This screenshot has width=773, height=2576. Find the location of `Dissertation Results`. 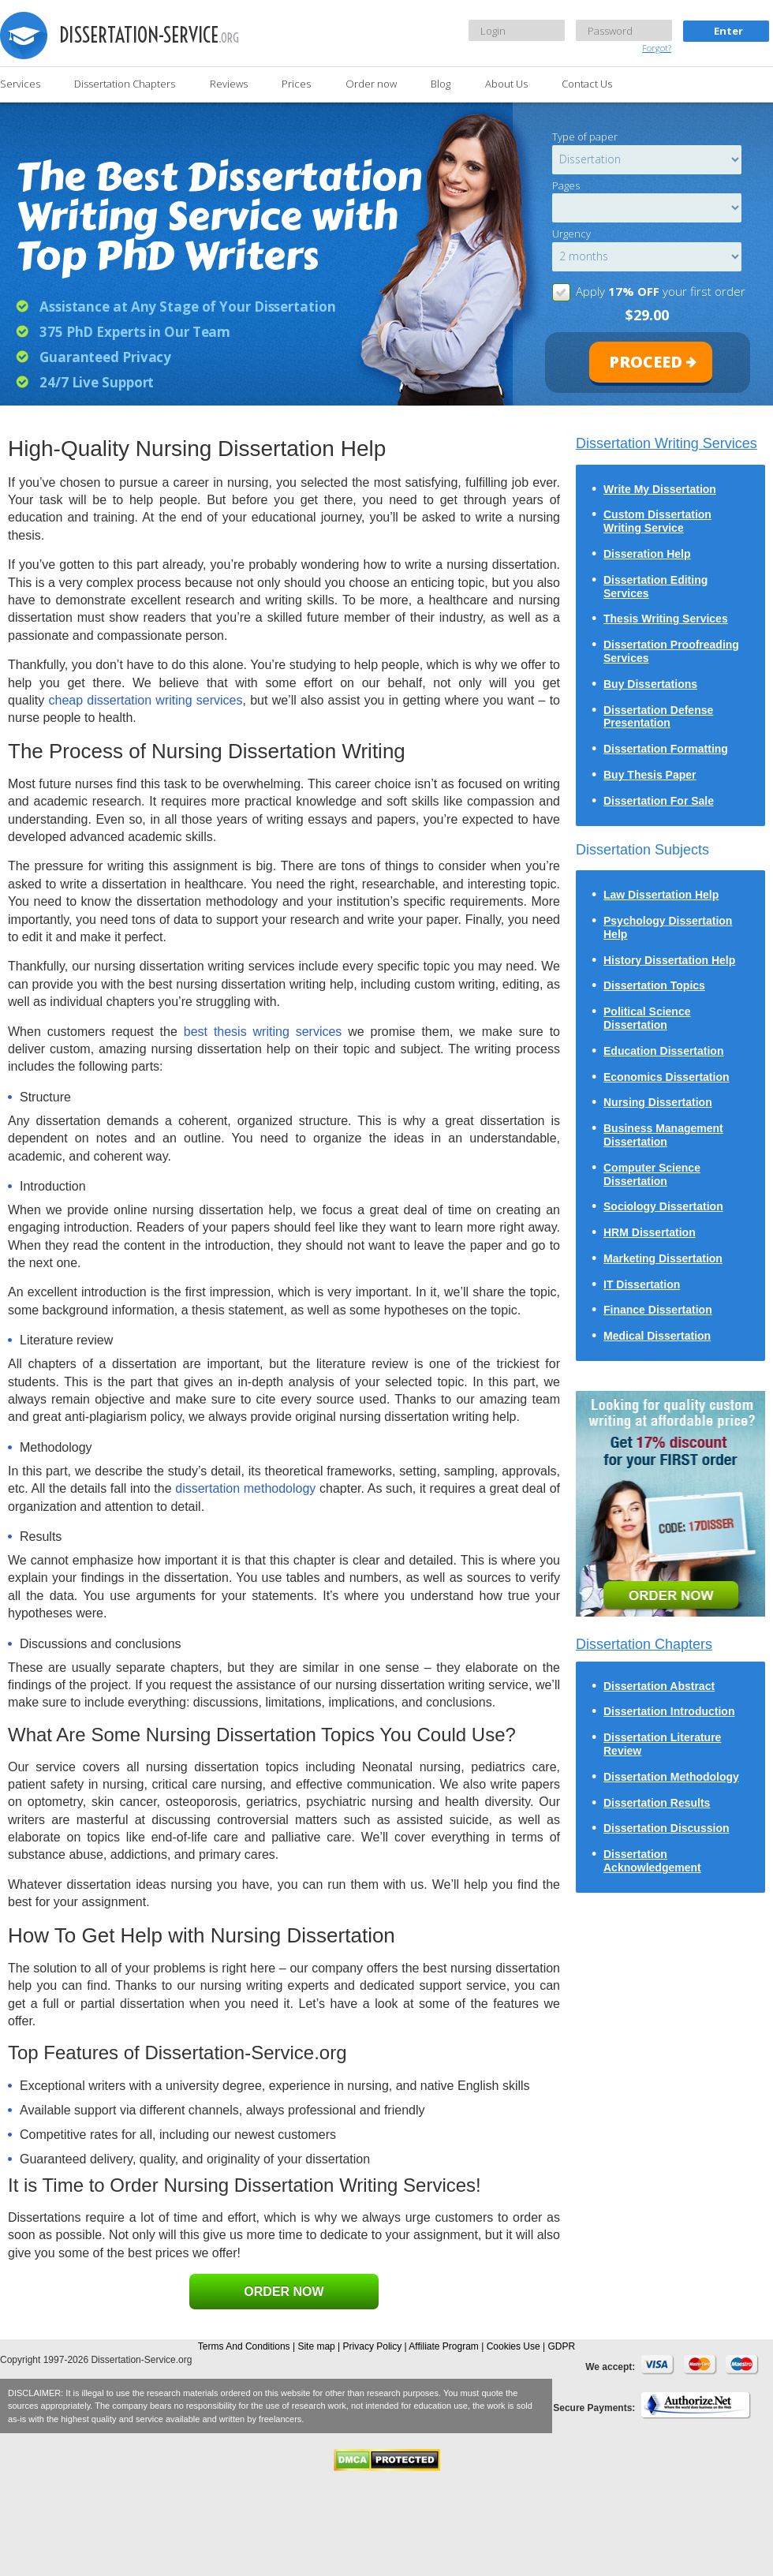

Dissertation Results is located at coordinates (656, 1802).